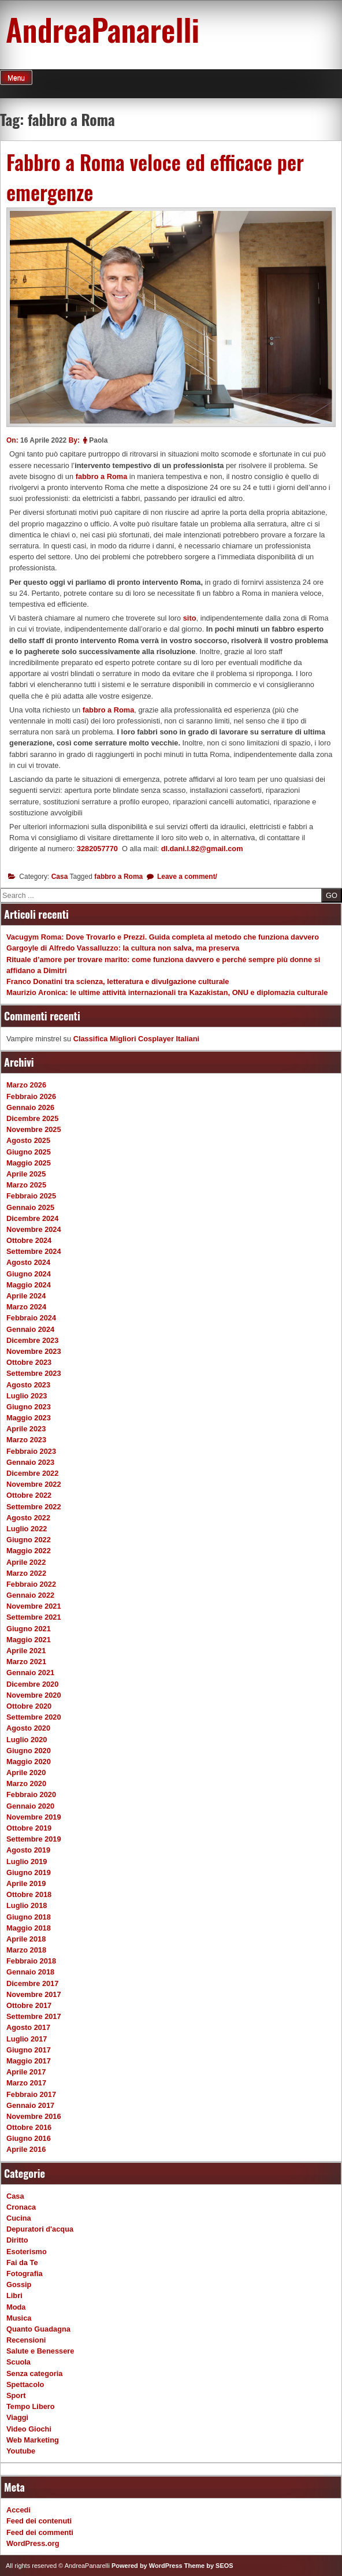 The height and width of the screenshot is (2576, 342). Describe the element at coordinates (26, 2072) in the screenshot. I see `Aprile 2017` at that location.